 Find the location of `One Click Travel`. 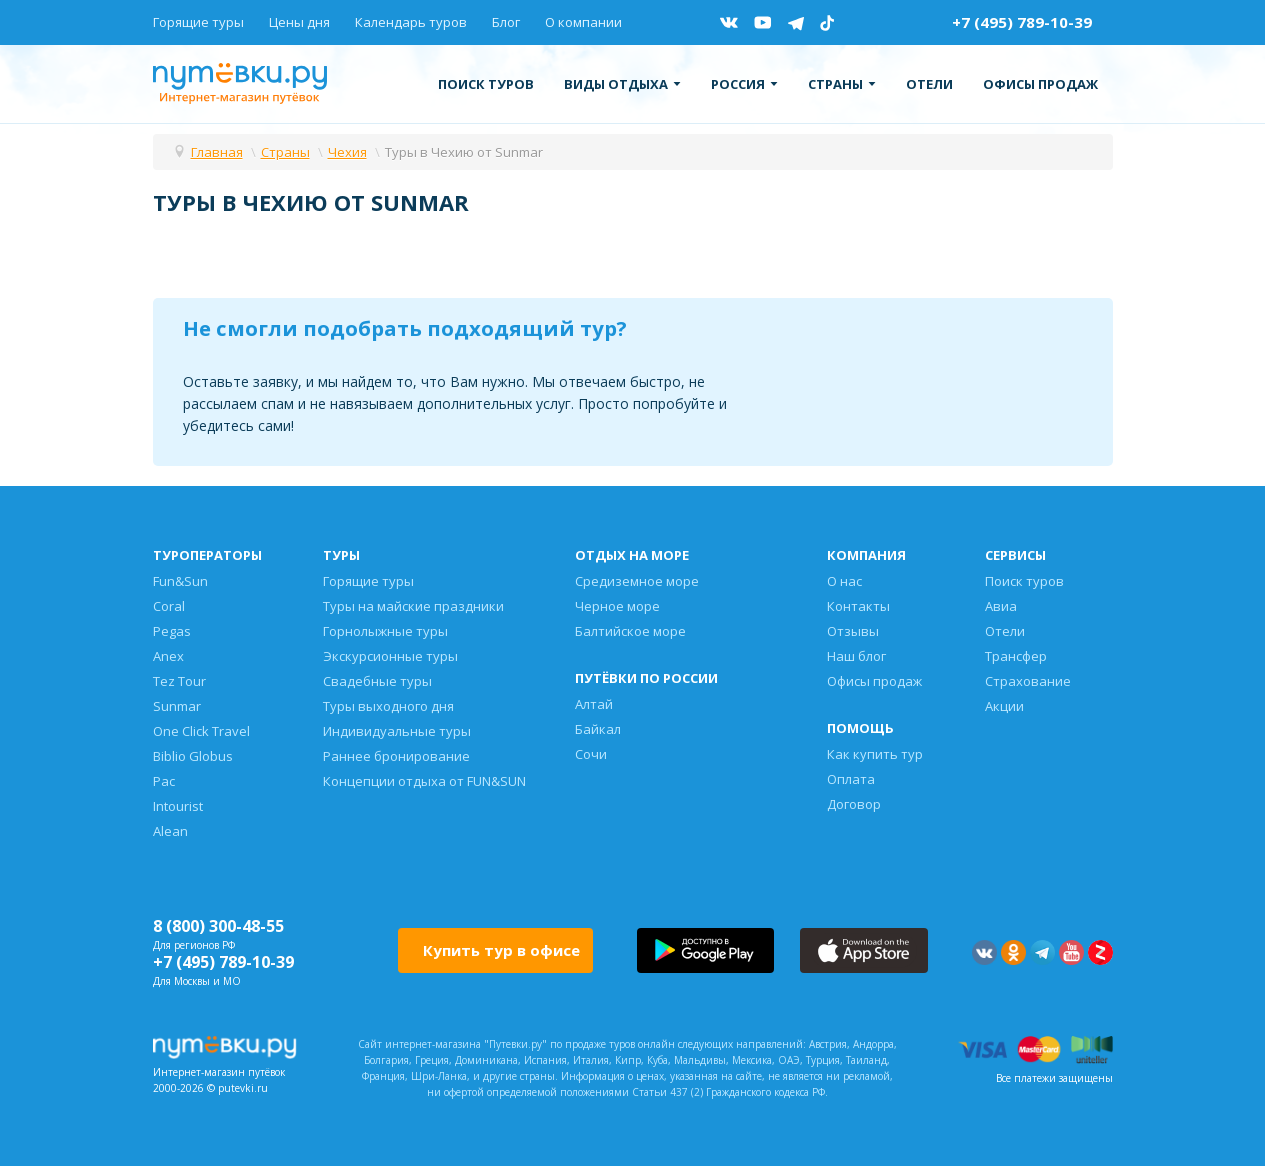

One Click Travel is located at coordinates (201, 731).